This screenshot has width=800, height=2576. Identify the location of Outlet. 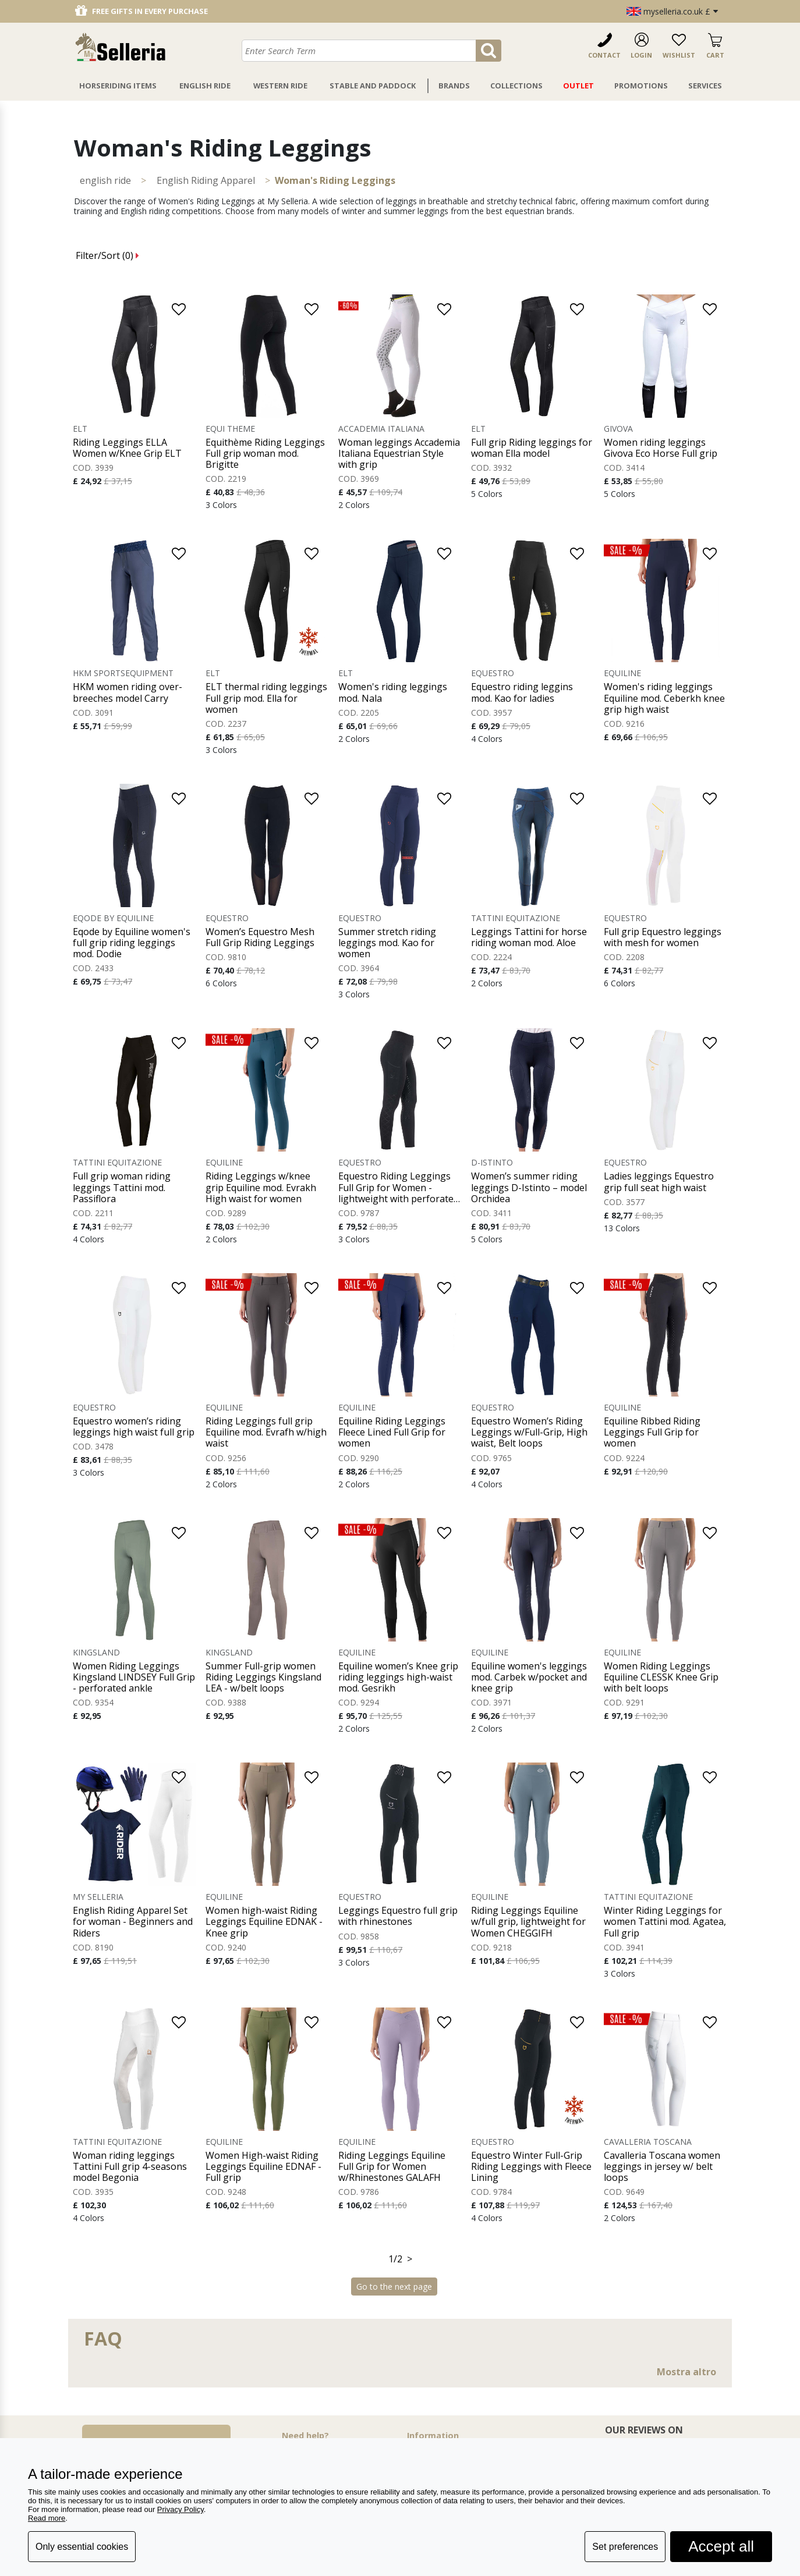
(578, 85).